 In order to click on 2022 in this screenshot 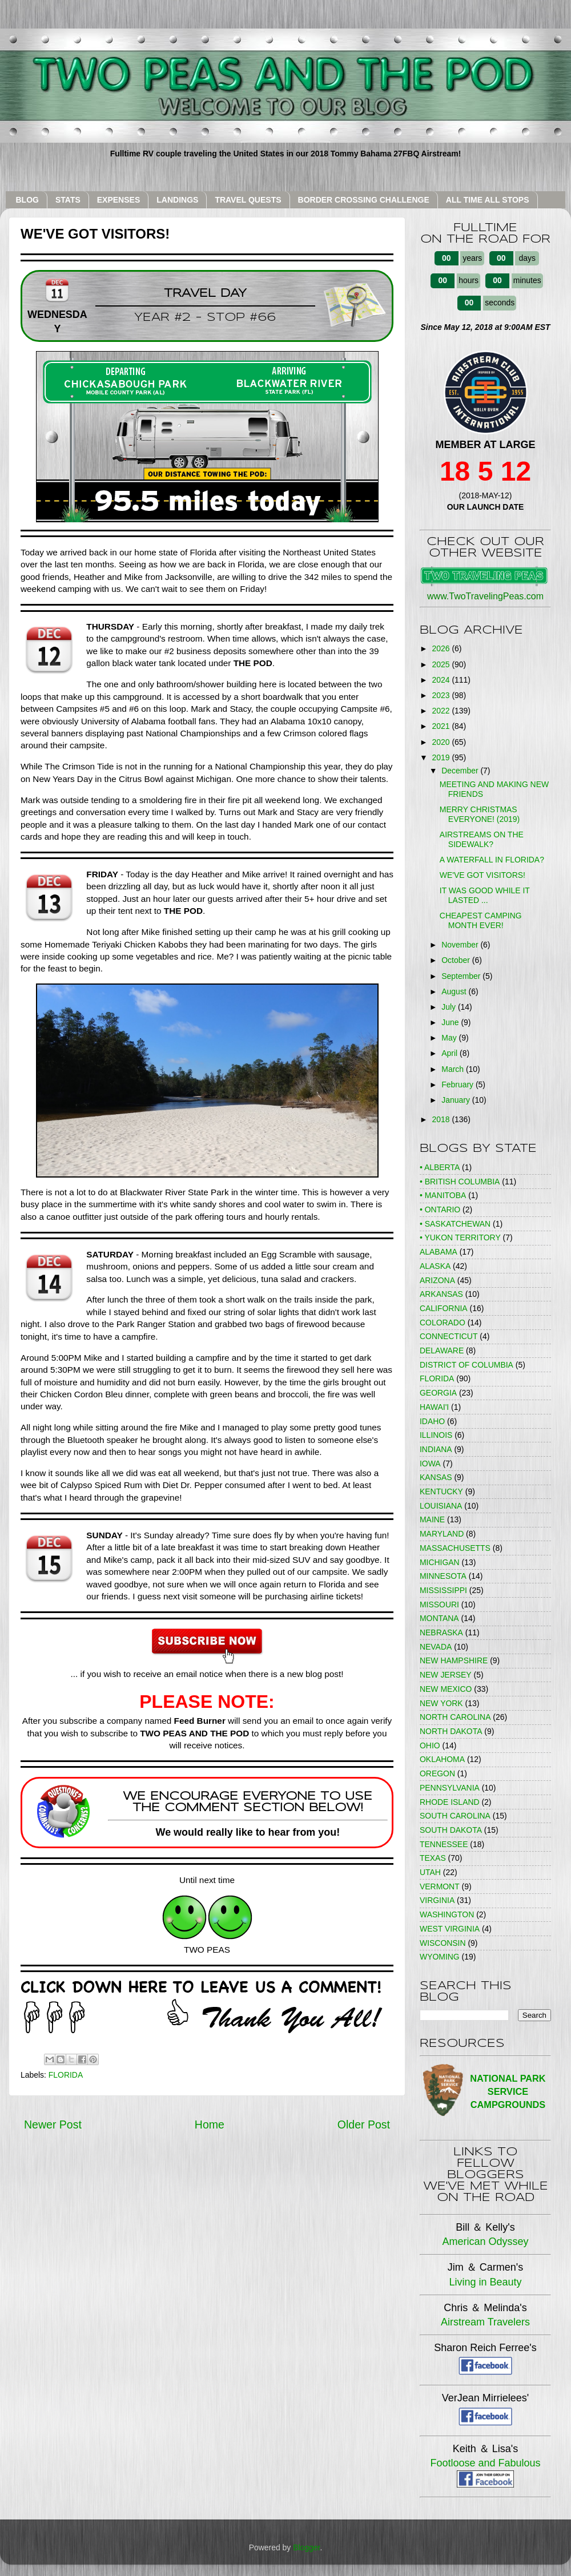, I will do `click(442, 710)`.